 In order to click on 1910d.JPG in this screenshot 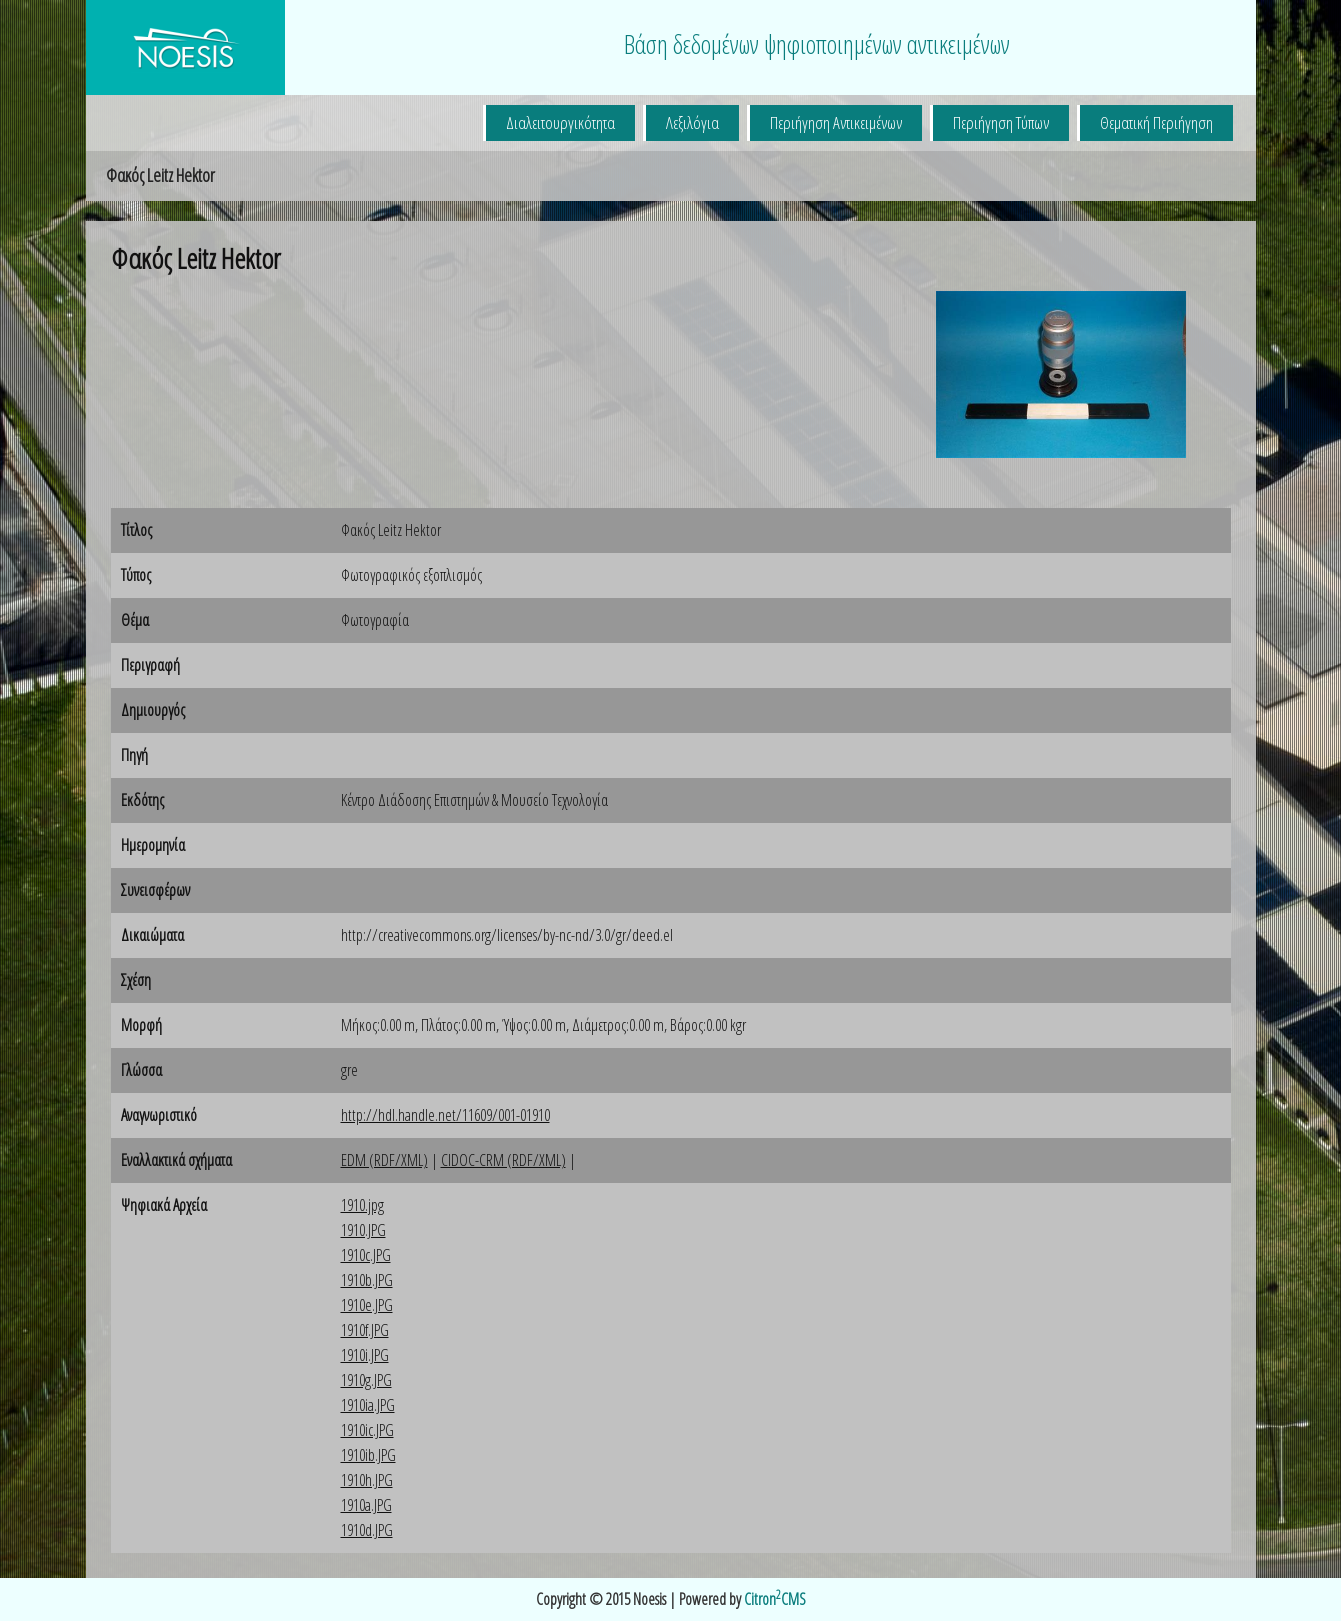, I will do `click(367, 1530)`.